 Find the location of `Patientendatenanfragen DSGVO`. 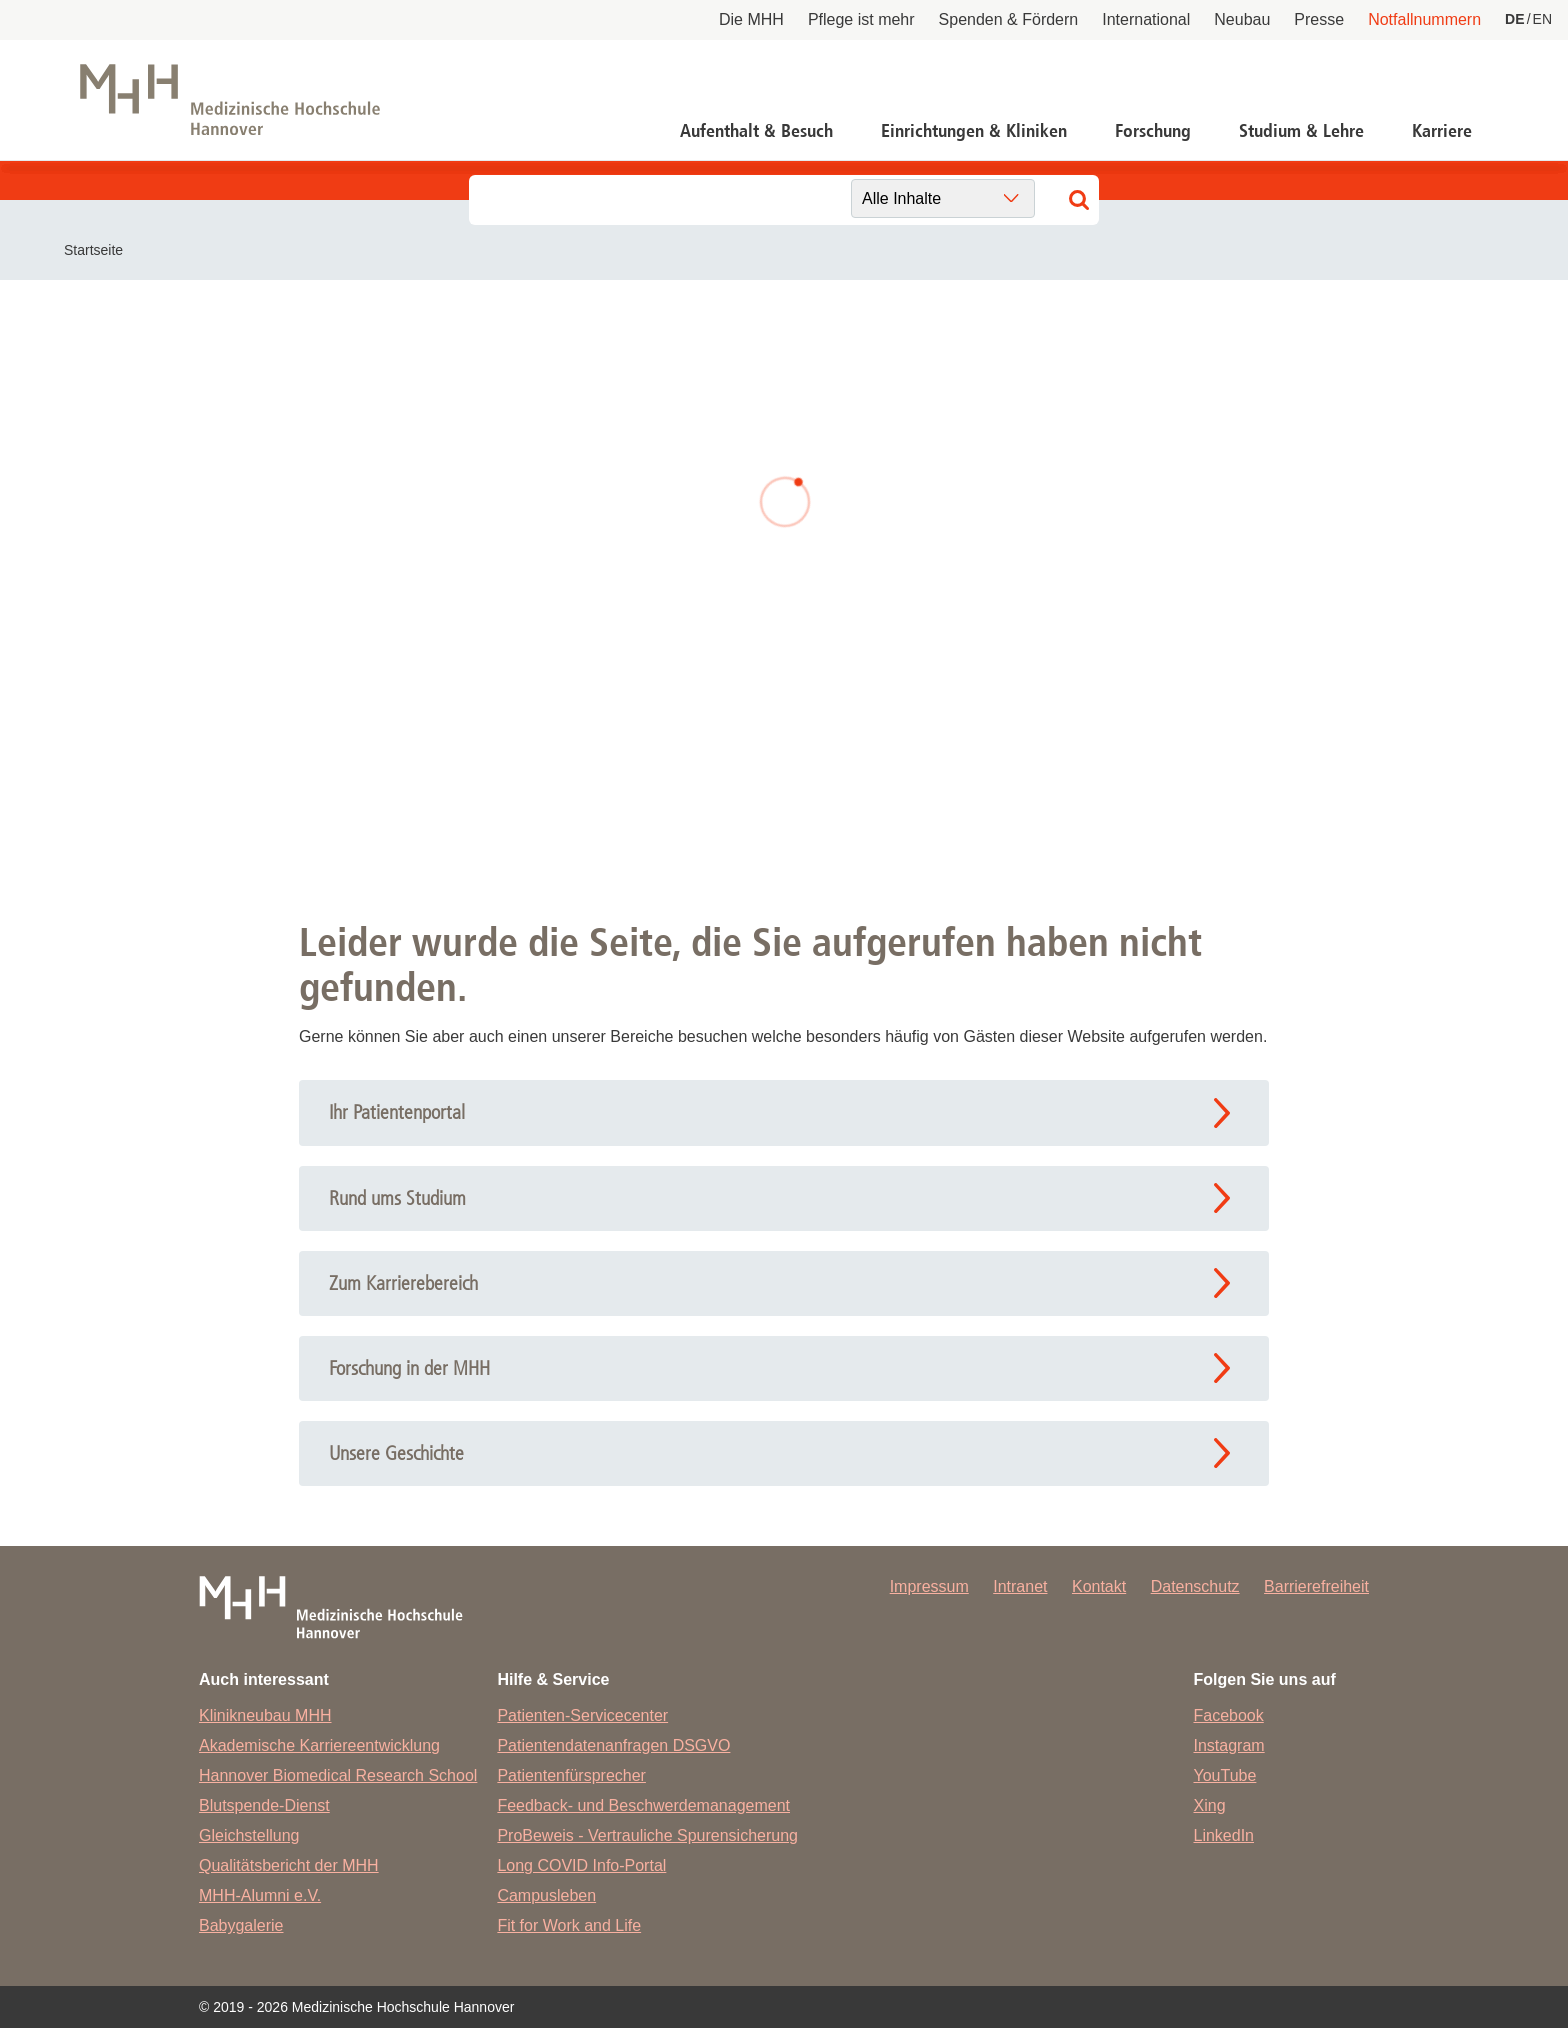

Patientendatenanfragen DSGVO is located at coordinates (613, 1745).